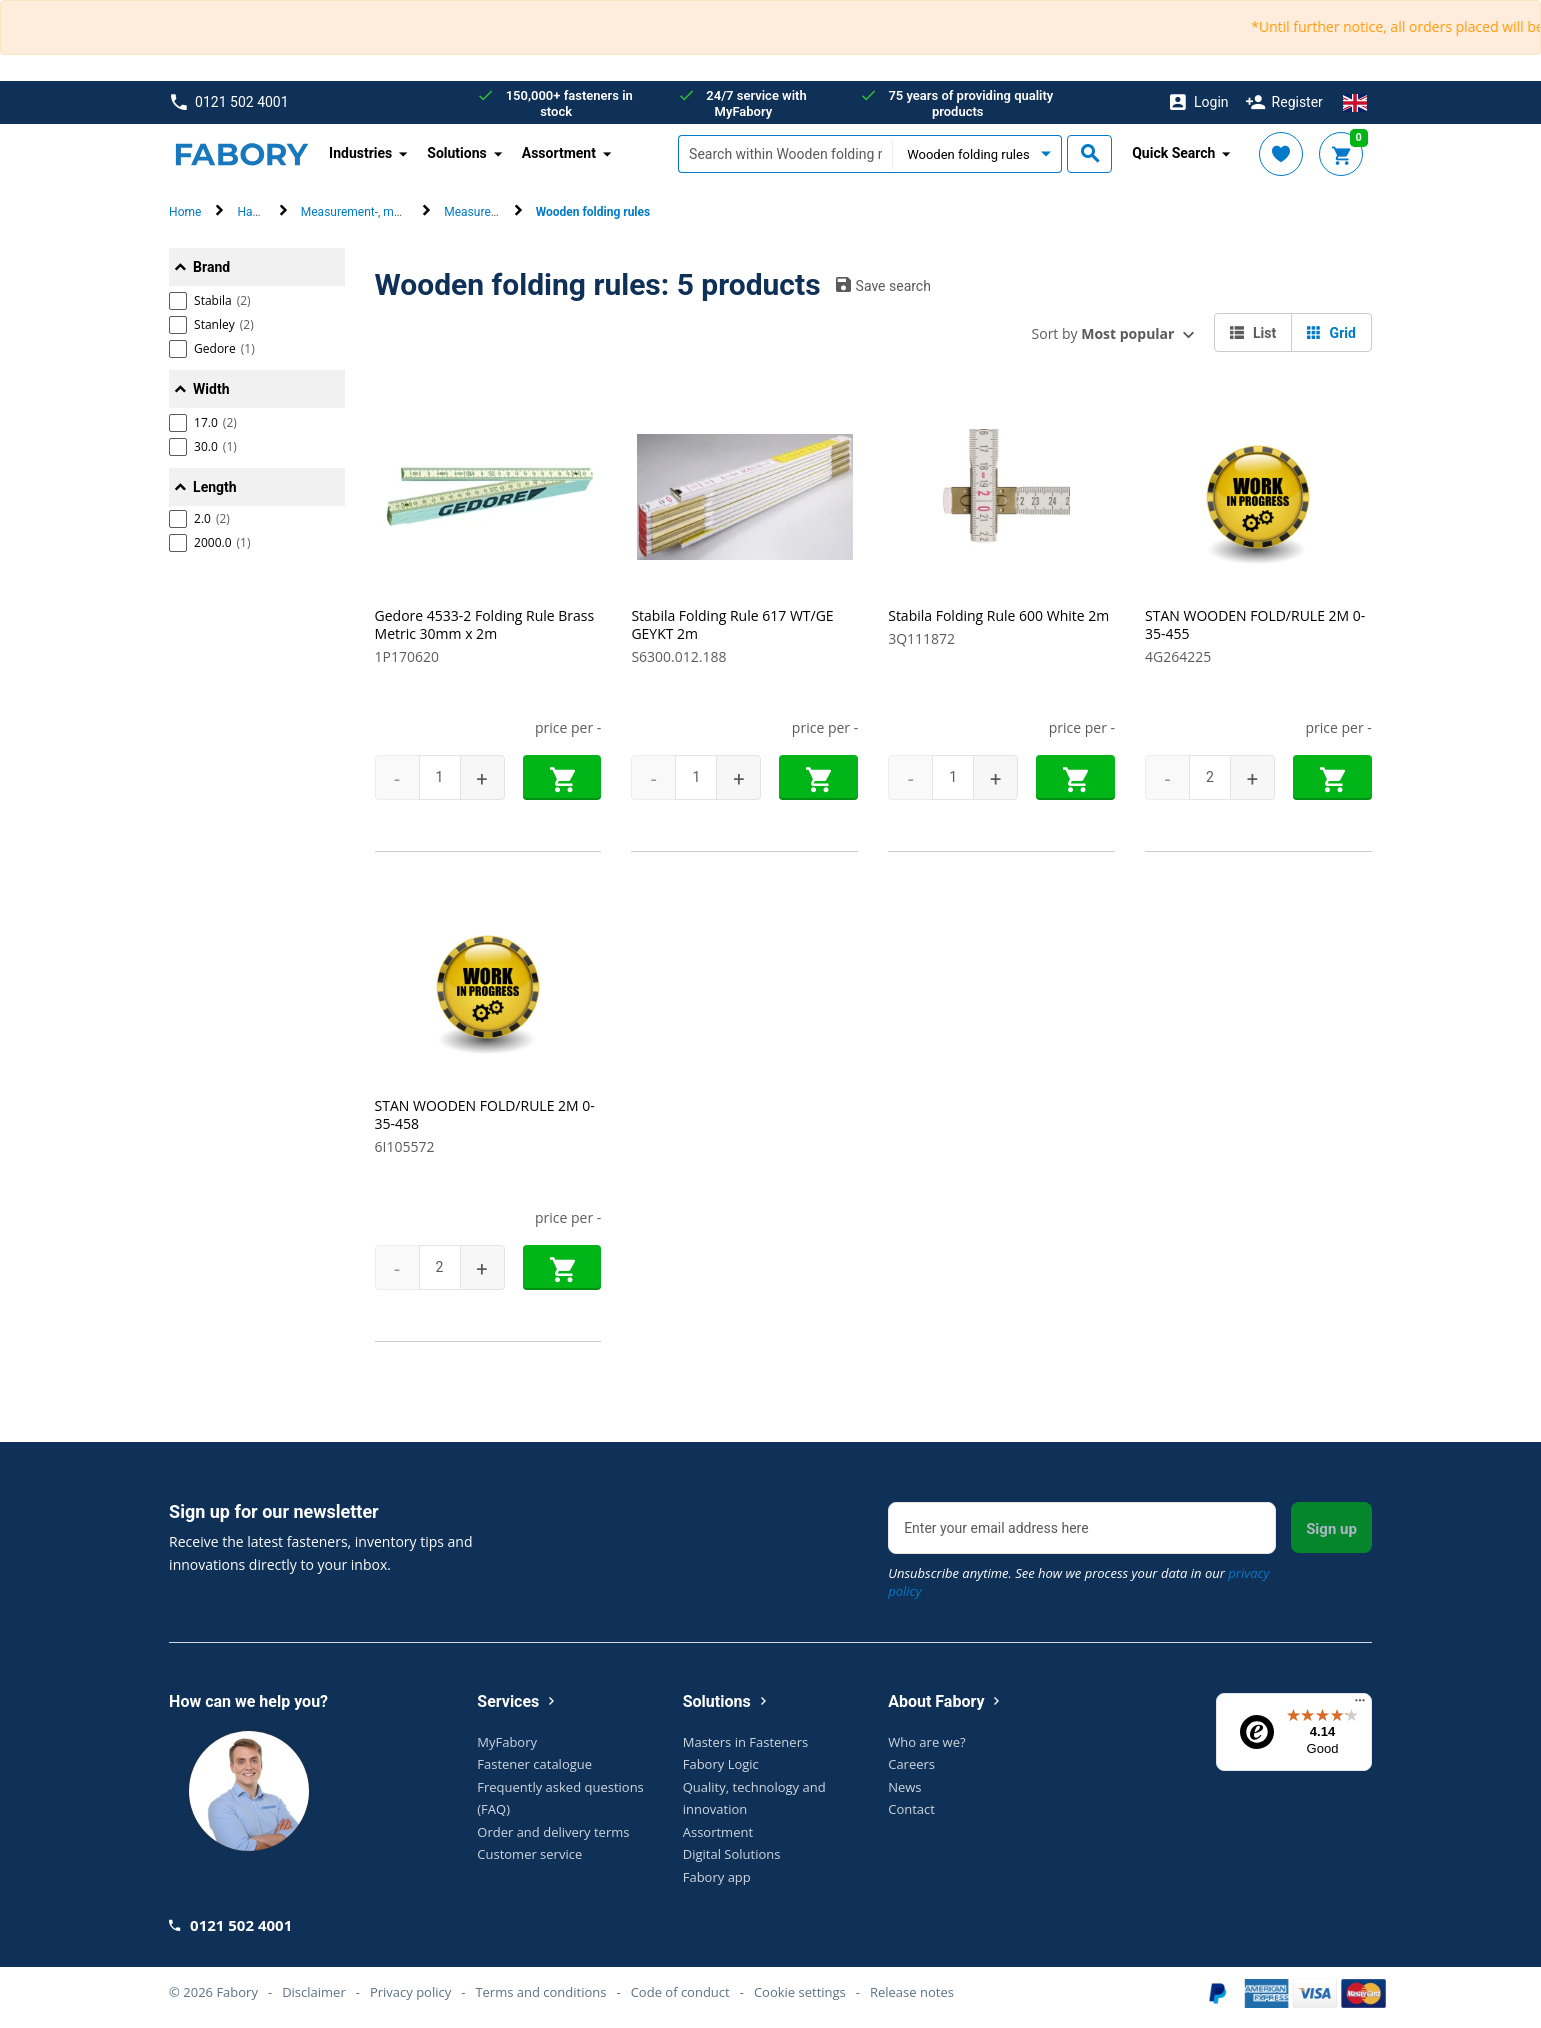 The height and width of the screenshot is (2028, 1541). I want to click on Careers, so click(911, 1764).